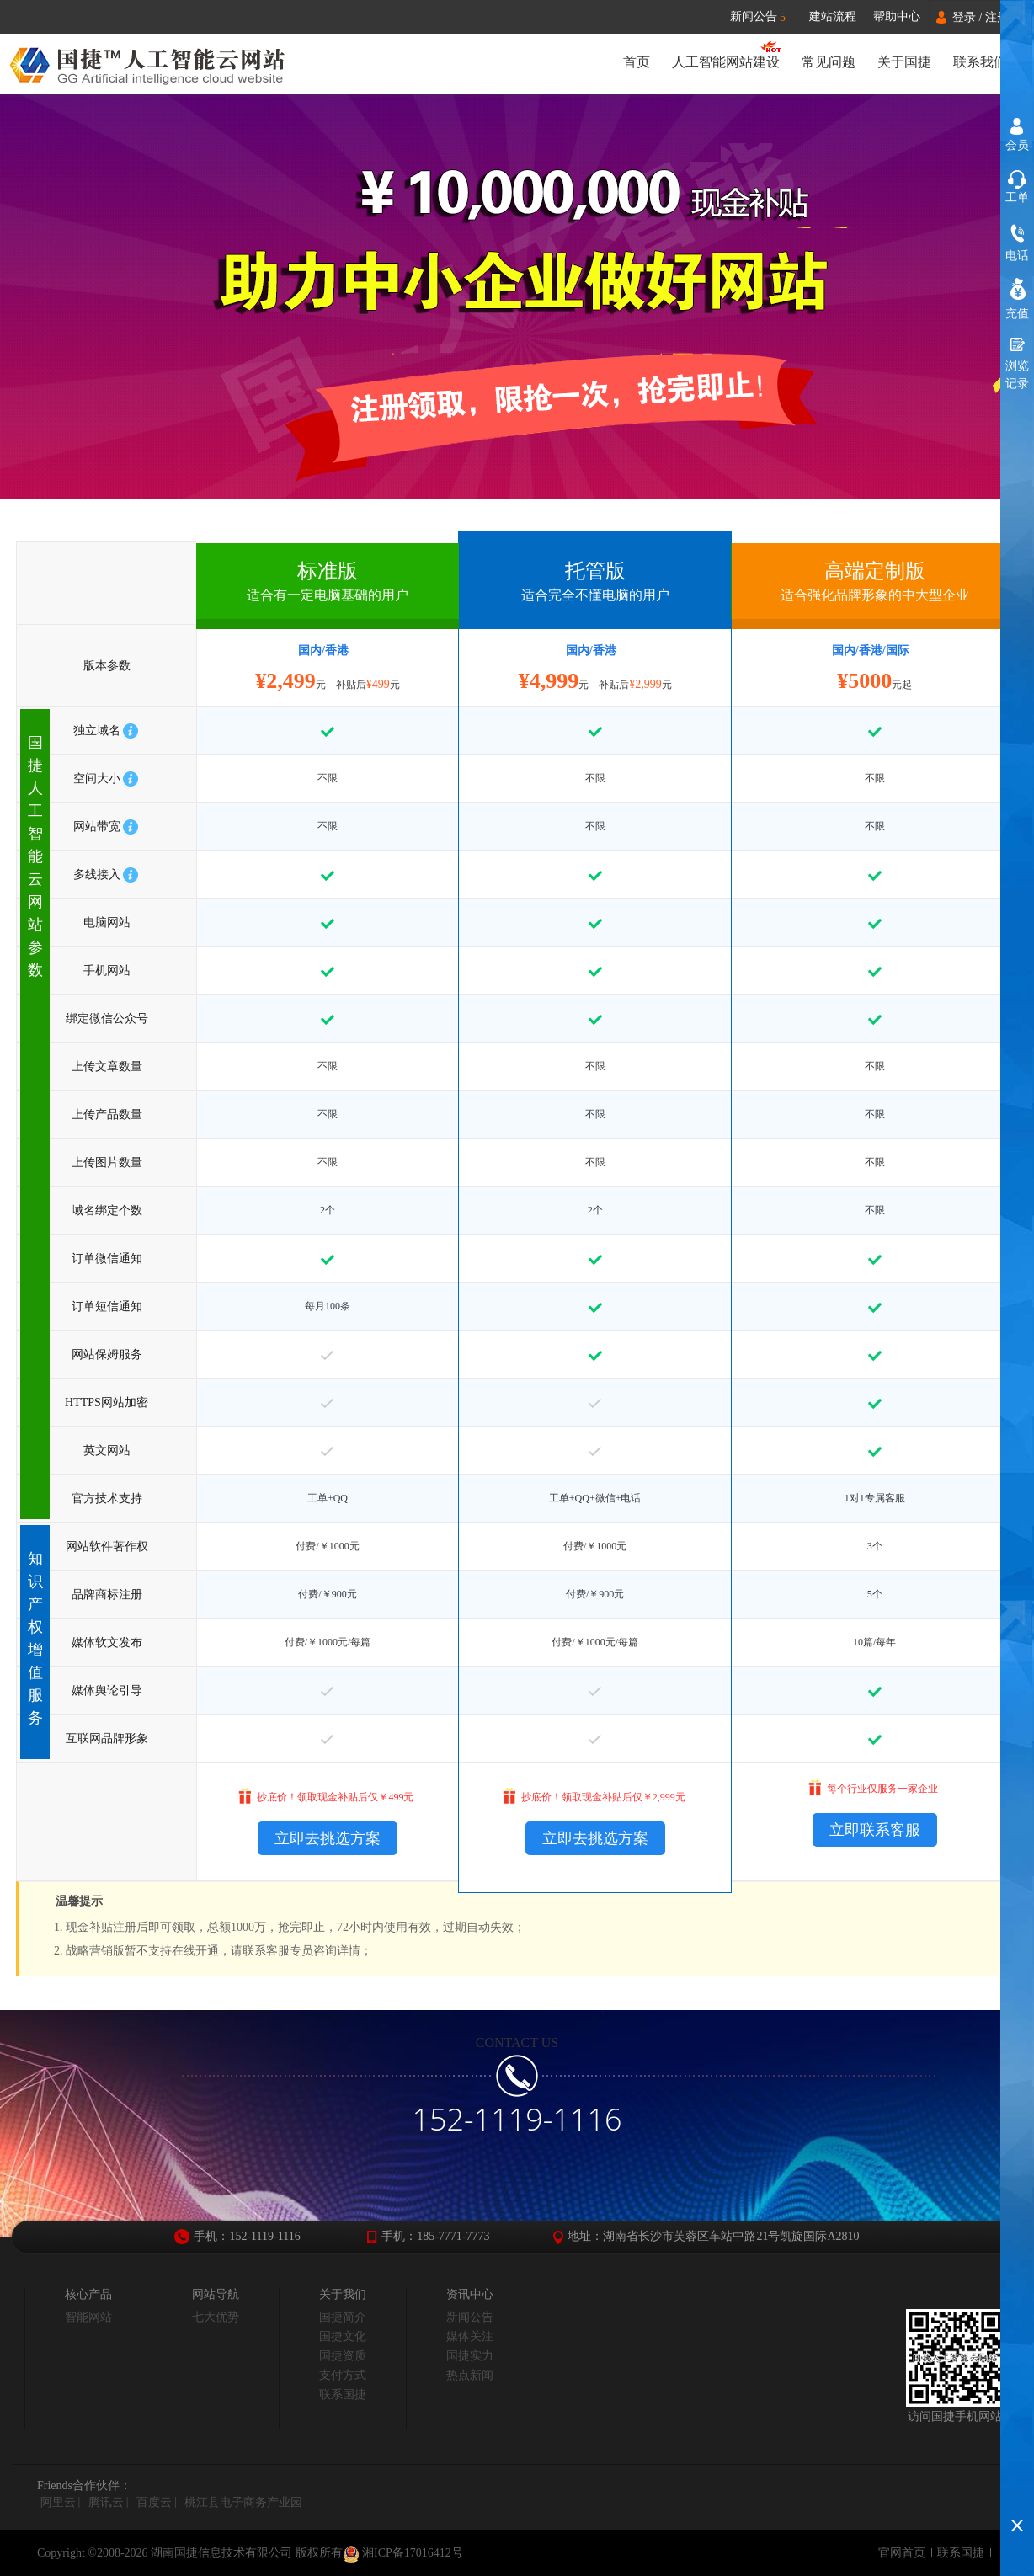 The width and height of the screenshot is (1034, 2576). I want to click on 立即联系客服, so click(874, 1829).